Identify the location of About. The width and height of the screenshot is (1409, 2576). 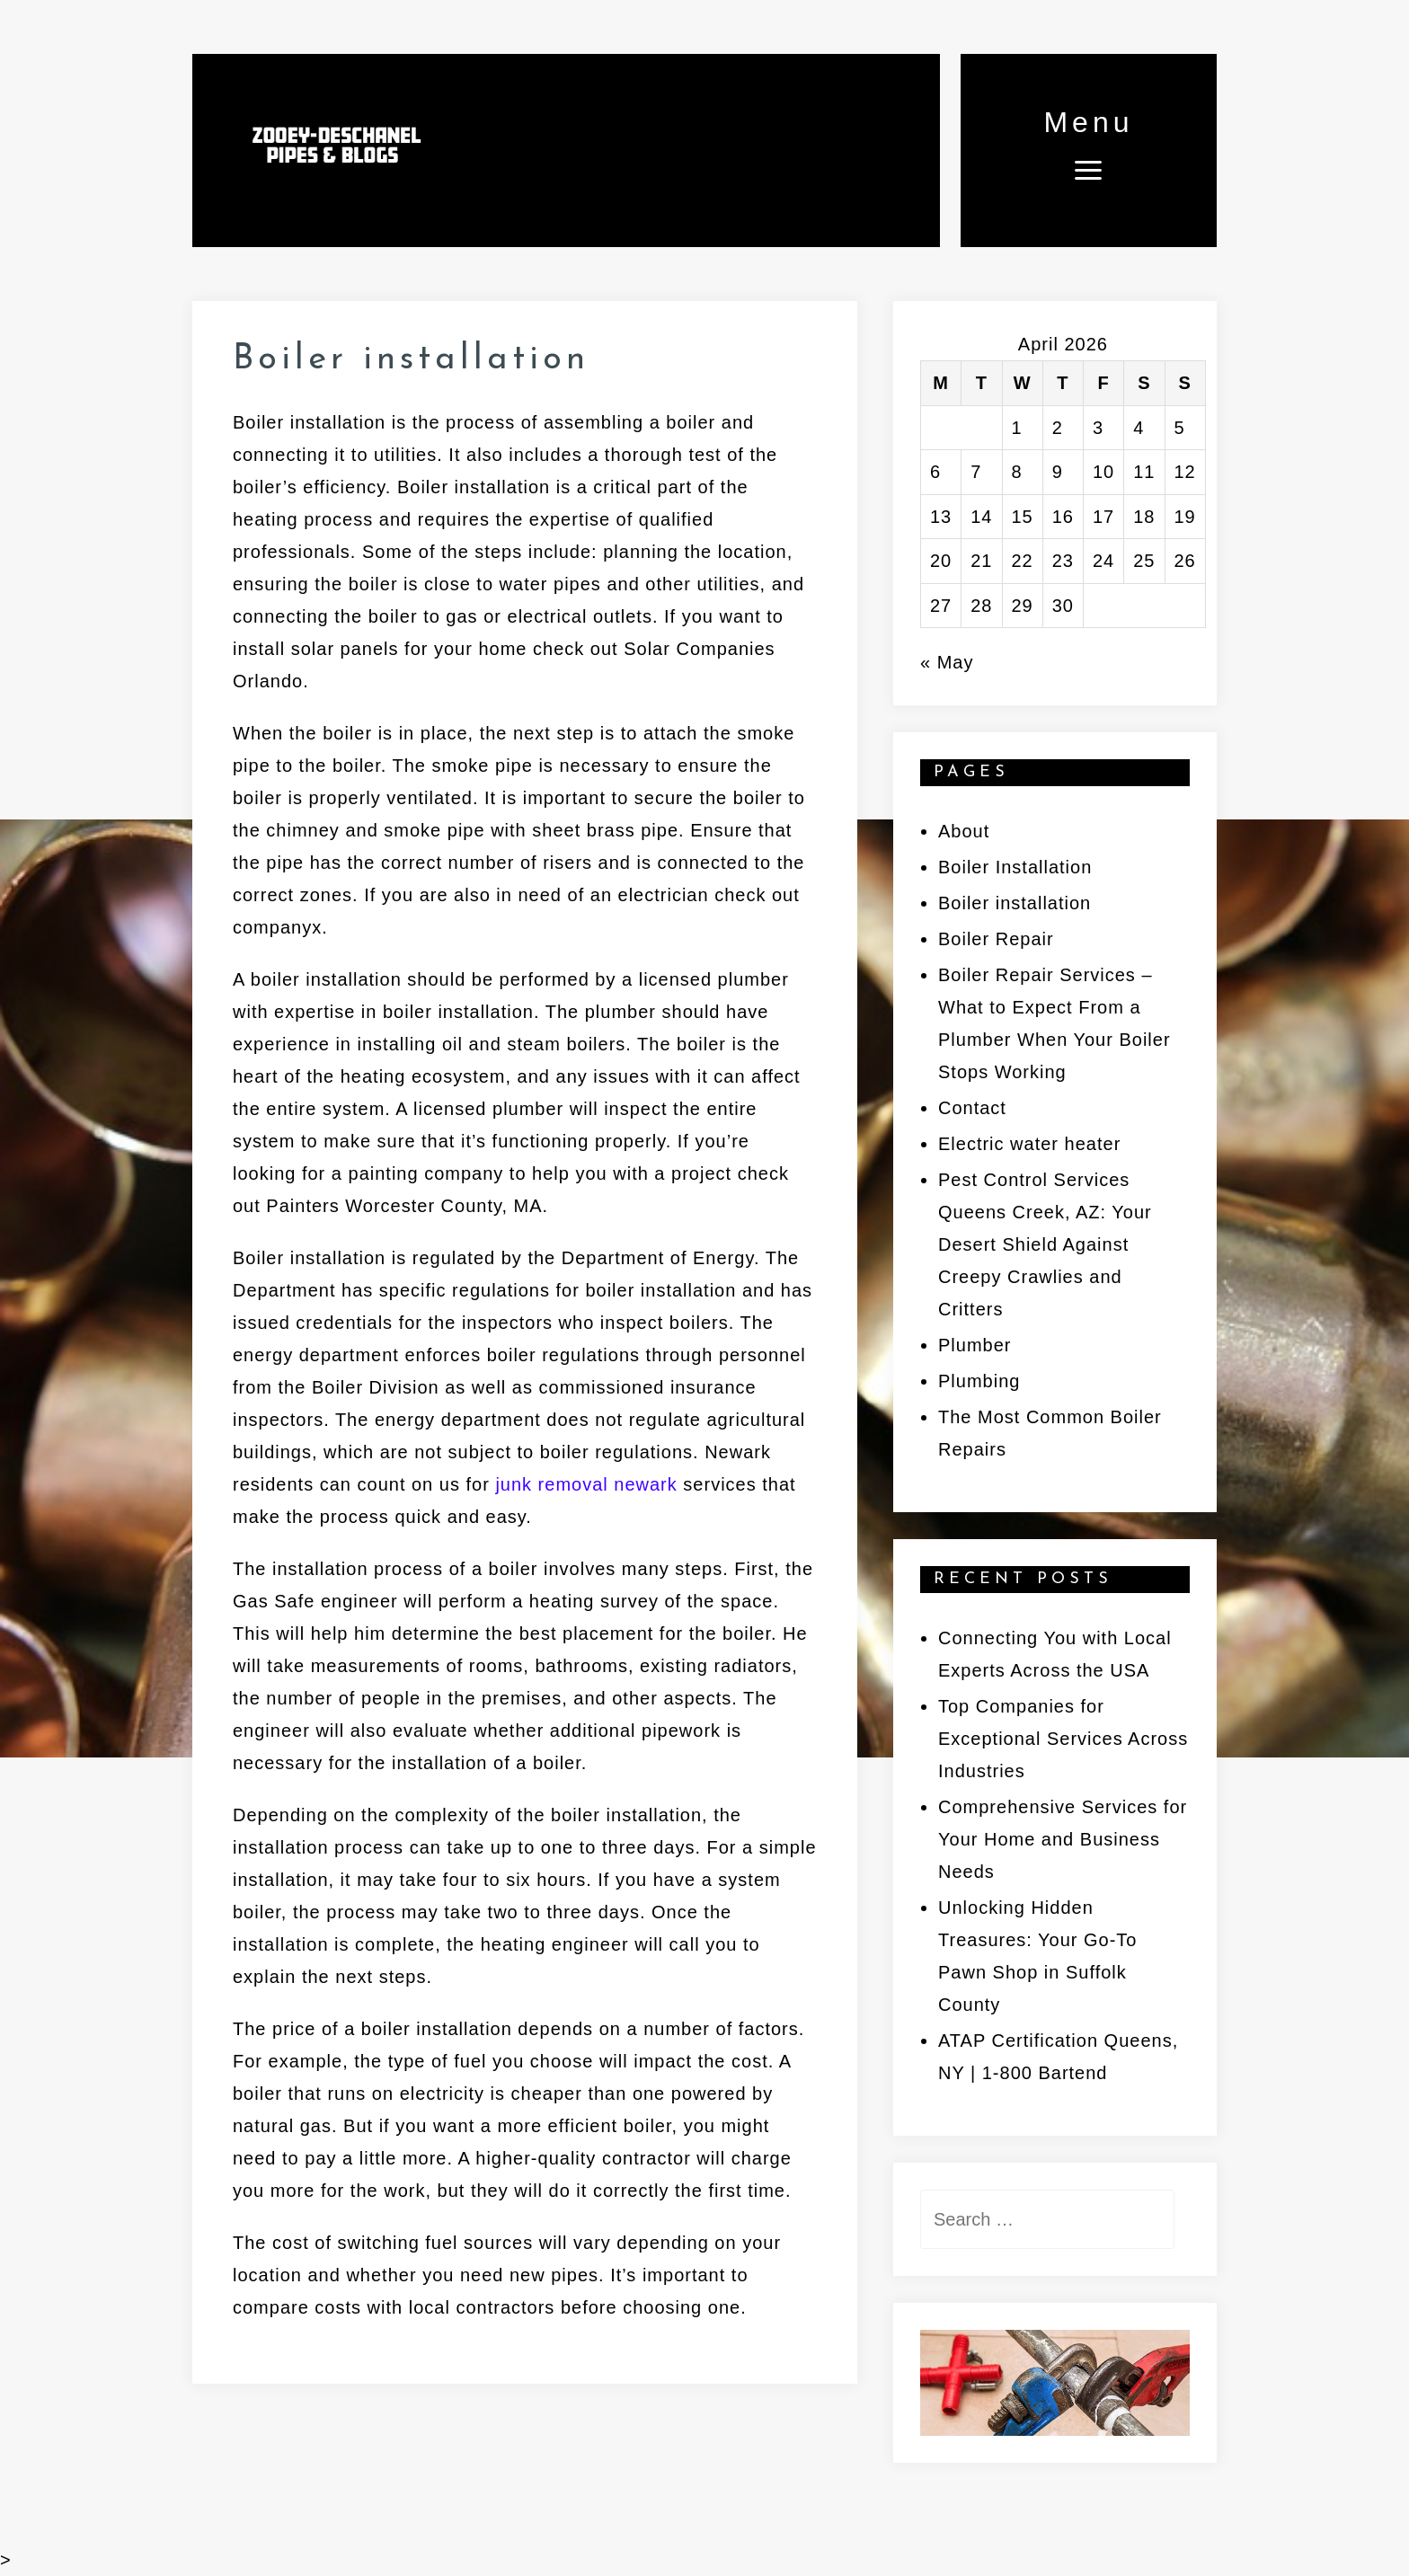
(963, 831).